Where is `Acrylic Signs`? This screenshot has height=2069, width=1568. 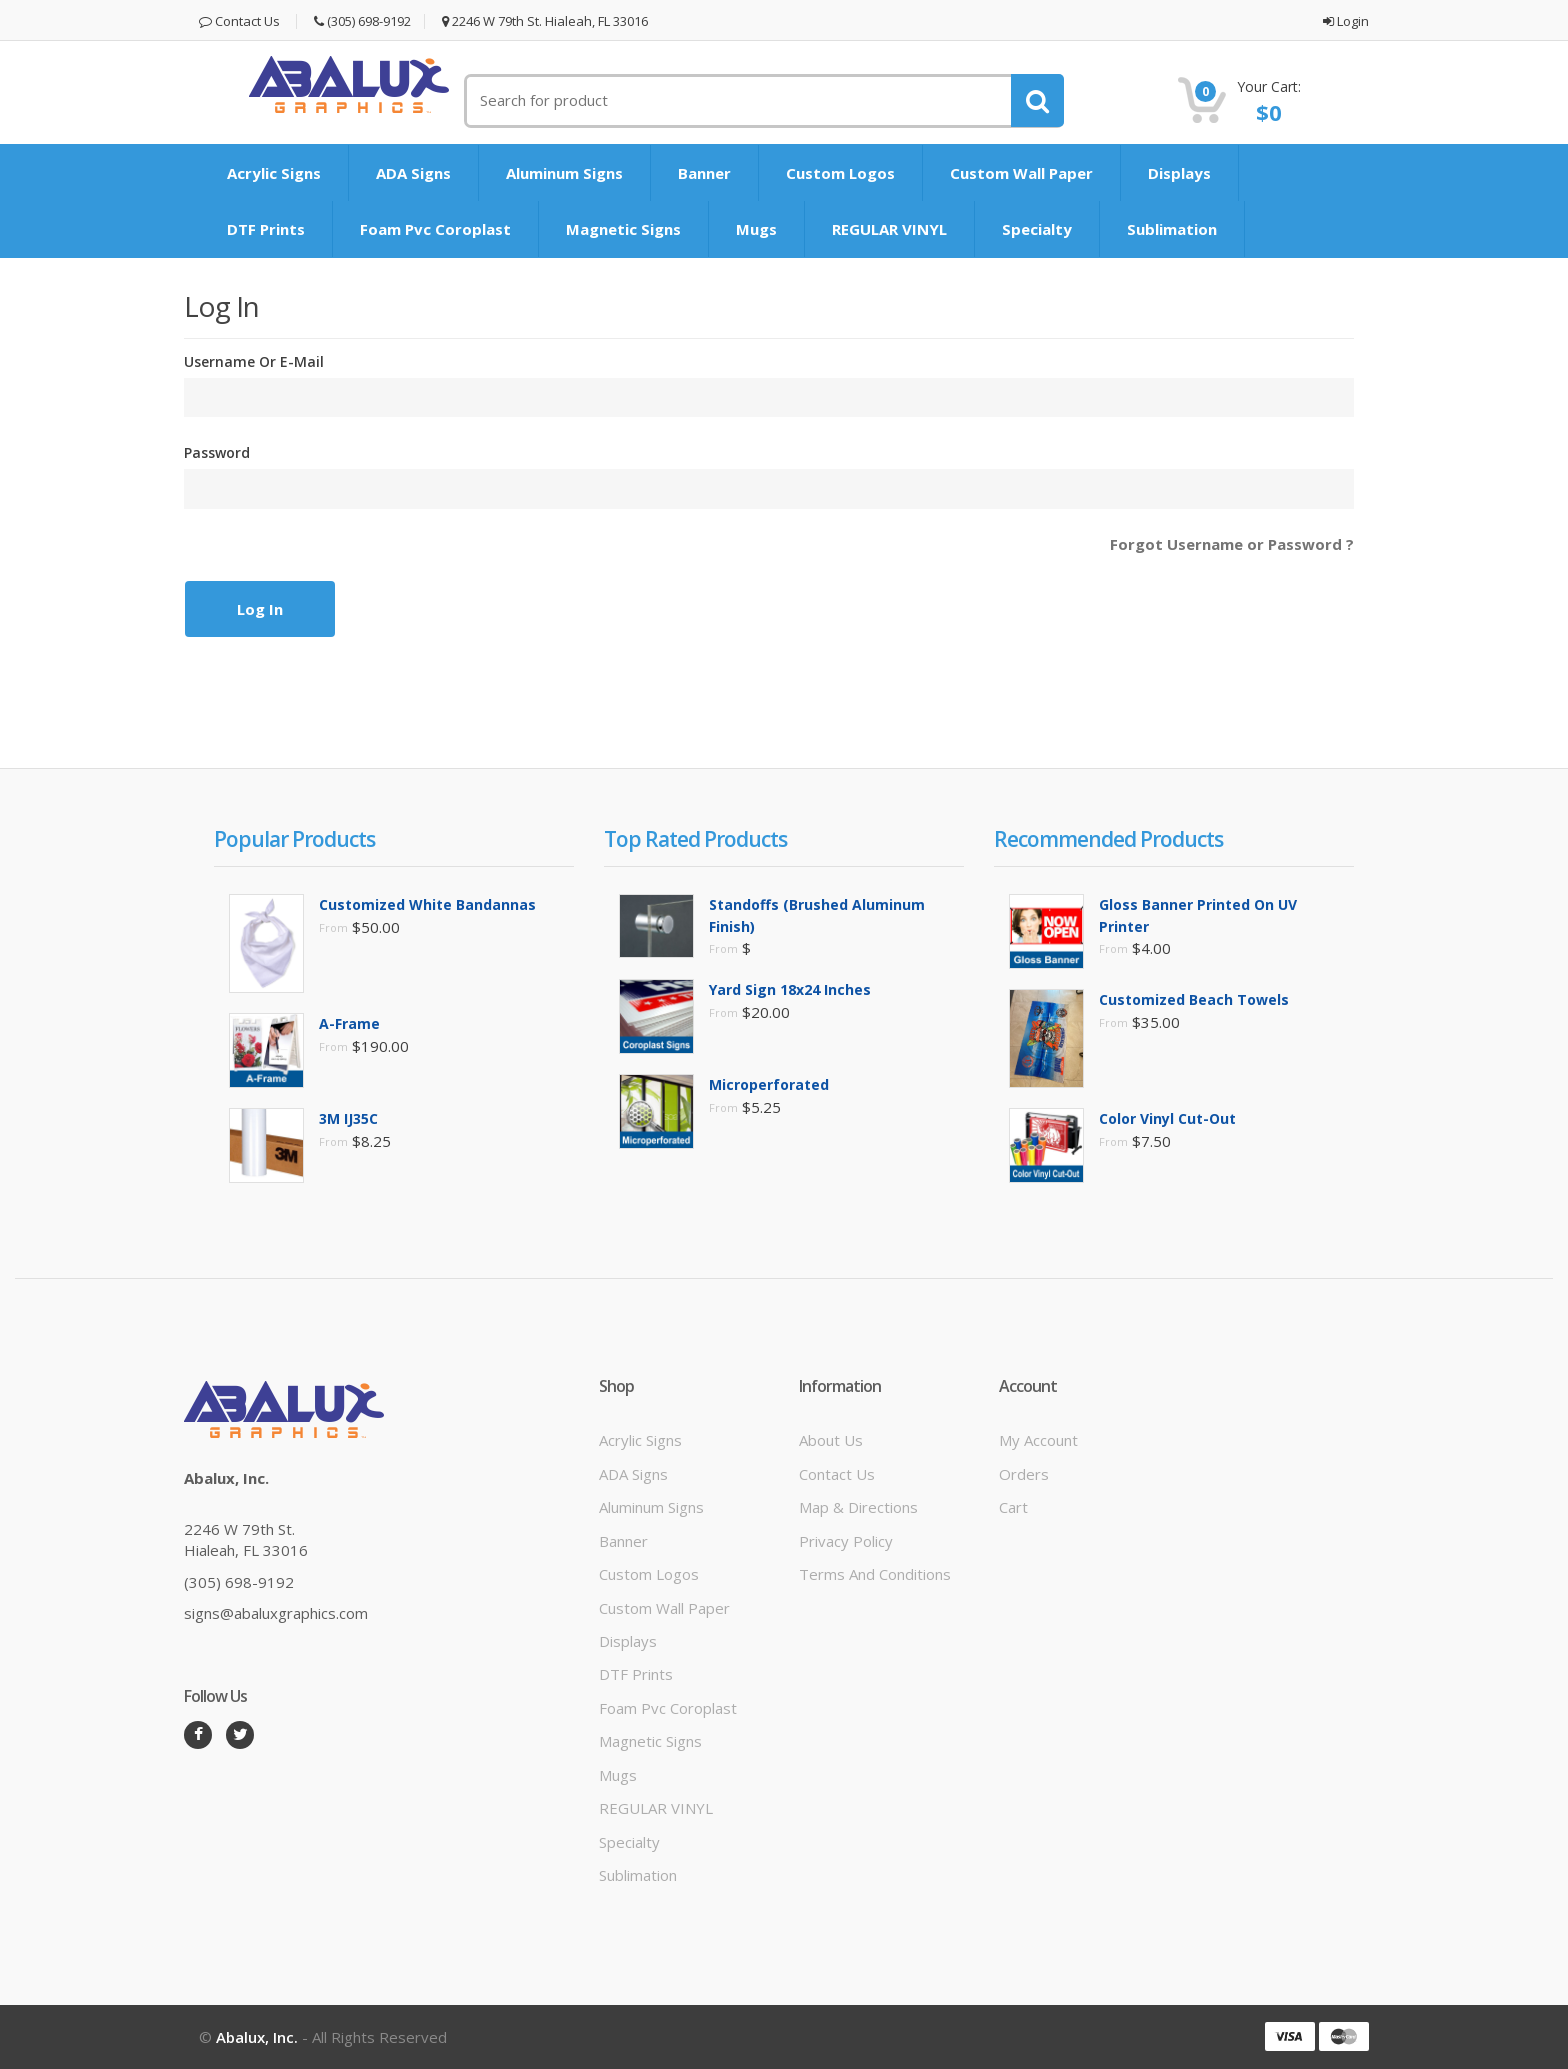 Acrylic Signs is located at coordinates (274, 173).